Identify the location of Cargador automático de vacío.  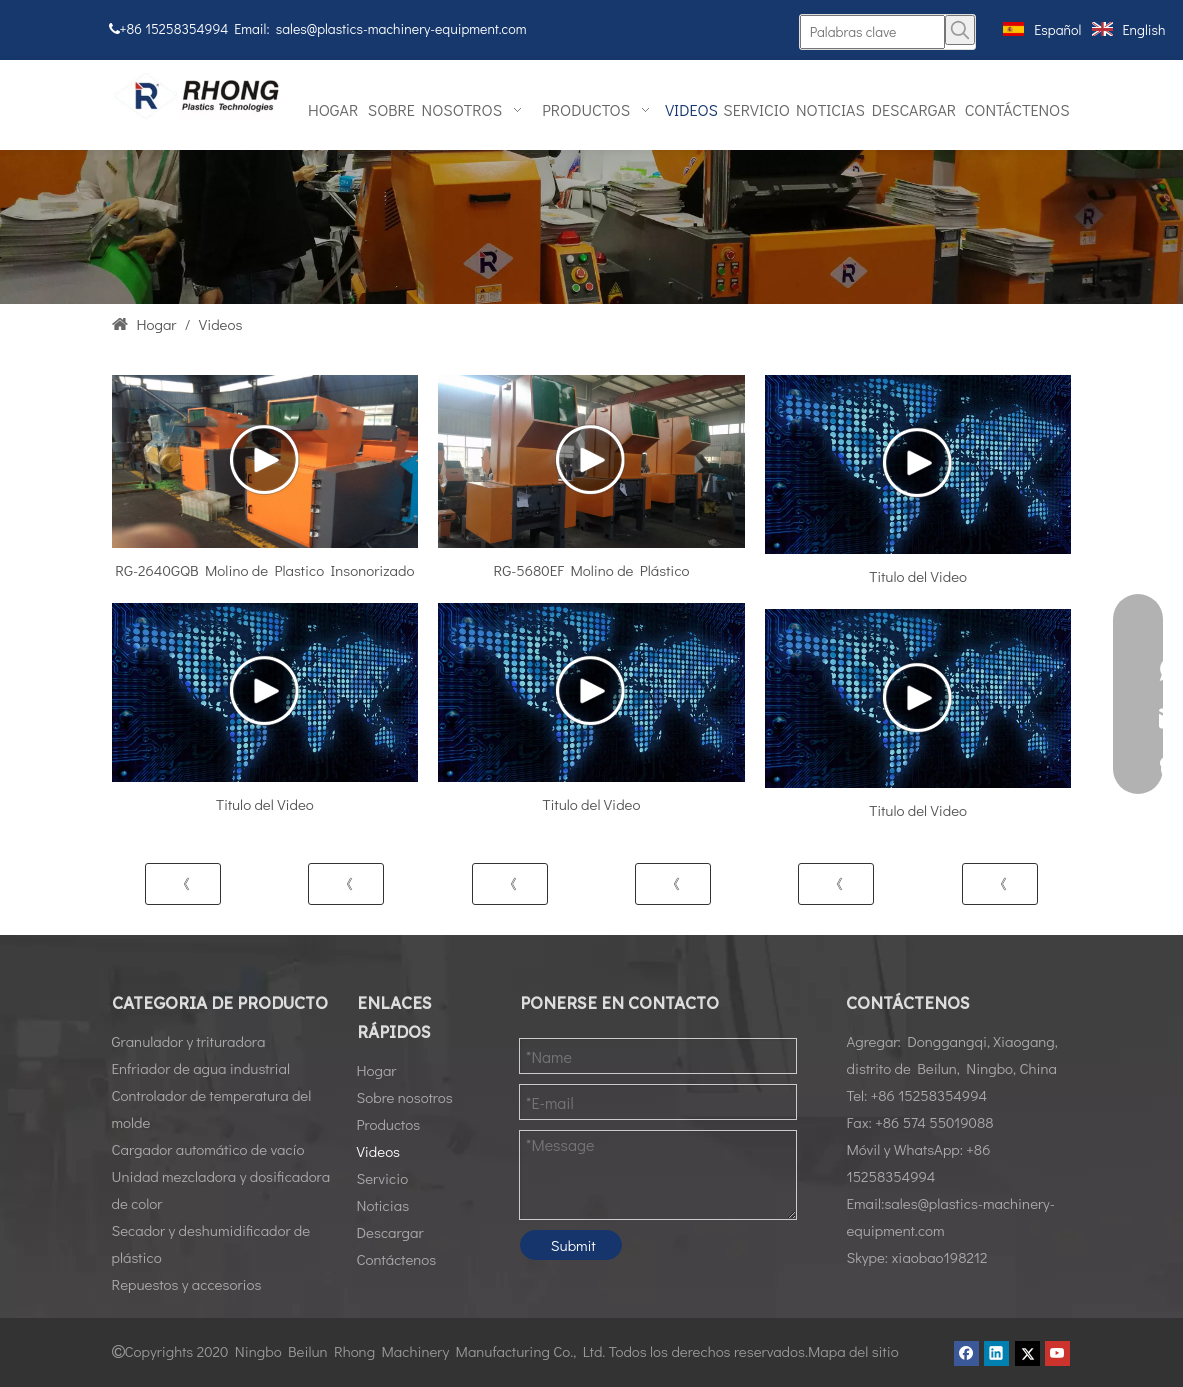
(208, 1149).